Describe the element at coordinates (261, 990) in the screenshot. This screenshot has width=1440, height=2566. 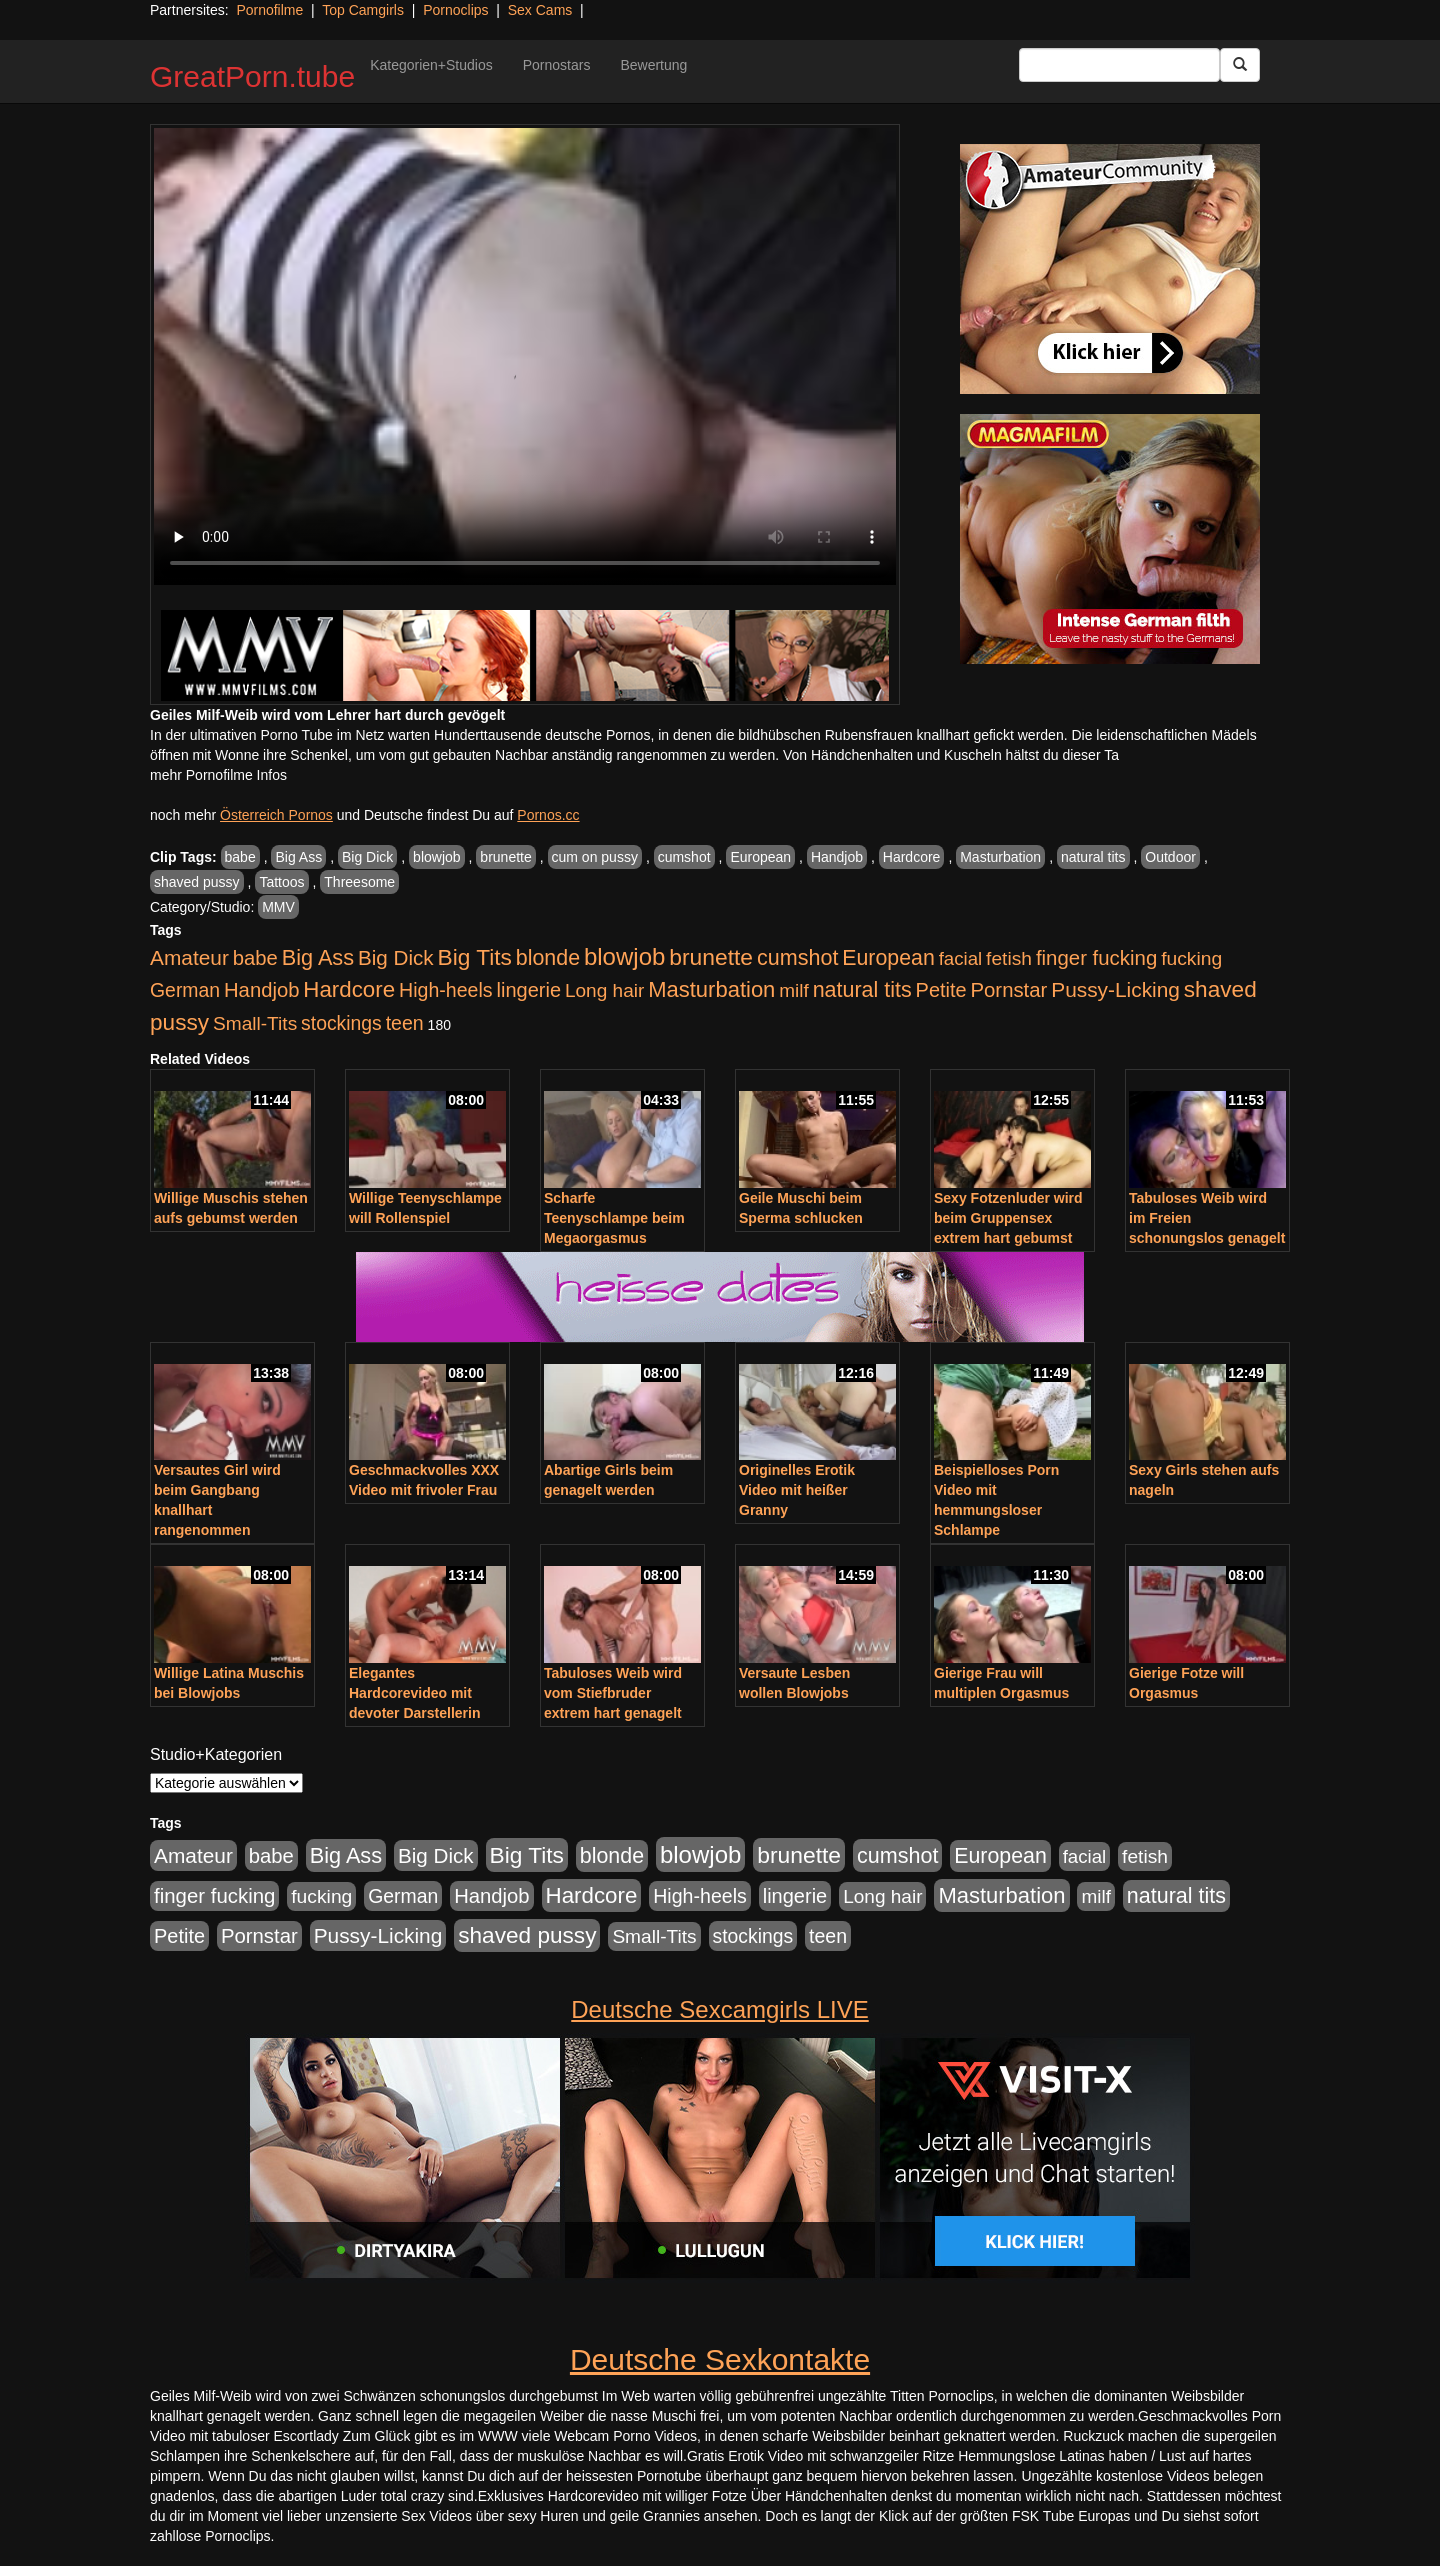
I see `Handjob [Handjob (740 Einträge)]` at that location.